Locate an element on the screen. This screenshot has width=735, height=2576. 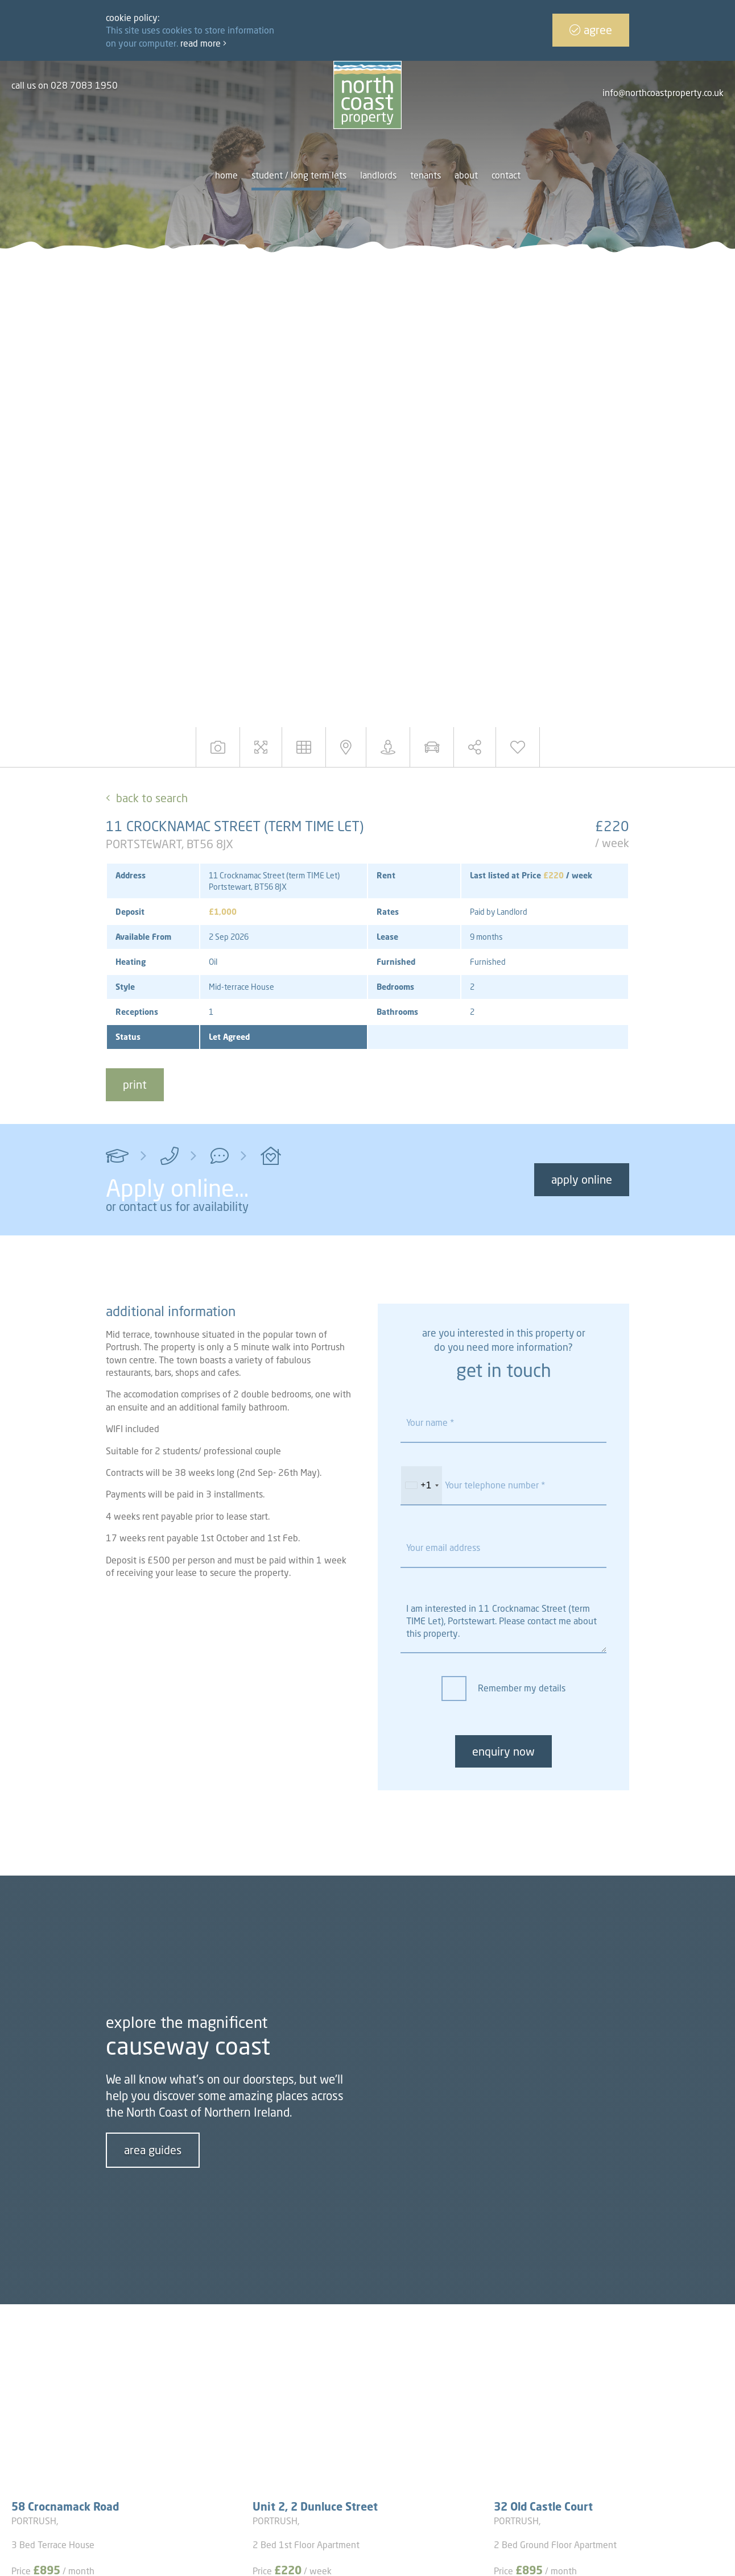
Contact is located at coordinates (506, 175).